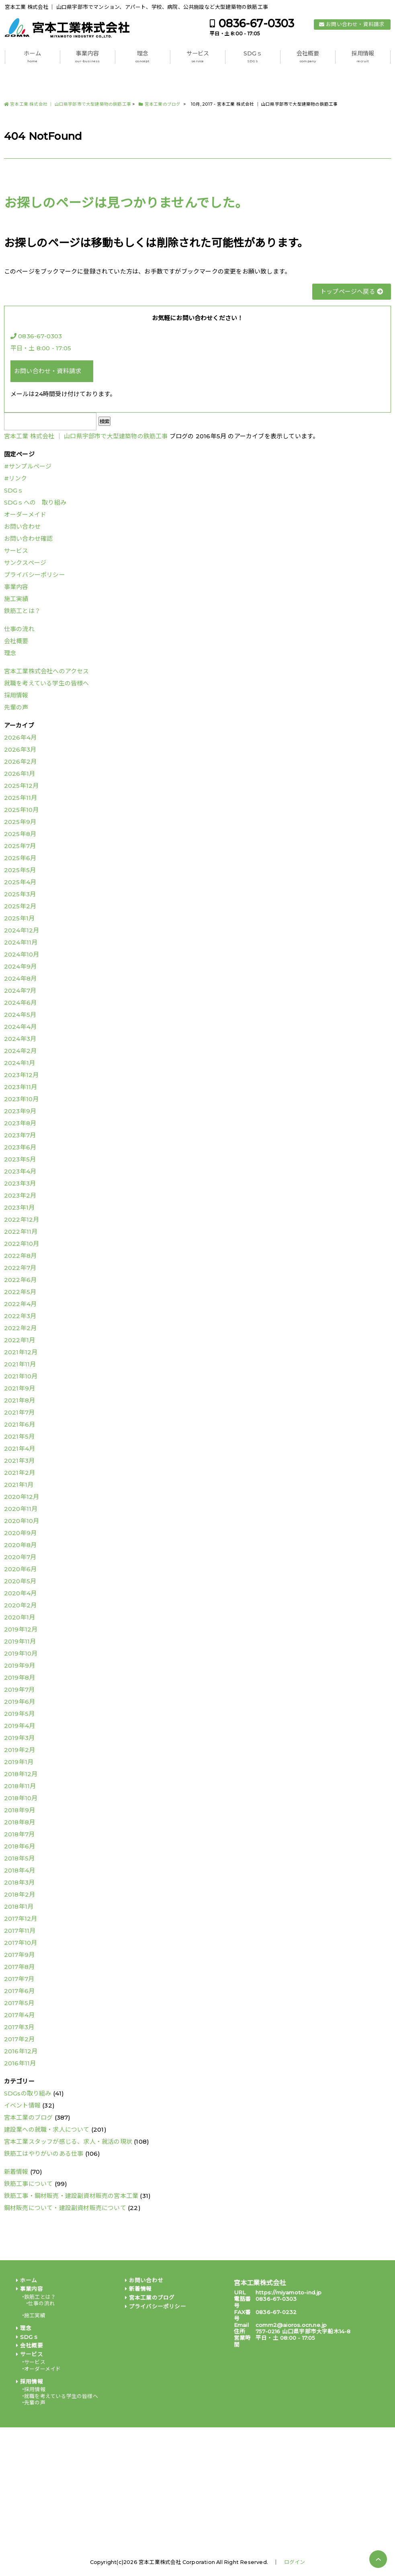  What do you see at coordinates (351, 291) in the screenshot?
I see `トップページへ戻る` at bounding box center [351, 291].